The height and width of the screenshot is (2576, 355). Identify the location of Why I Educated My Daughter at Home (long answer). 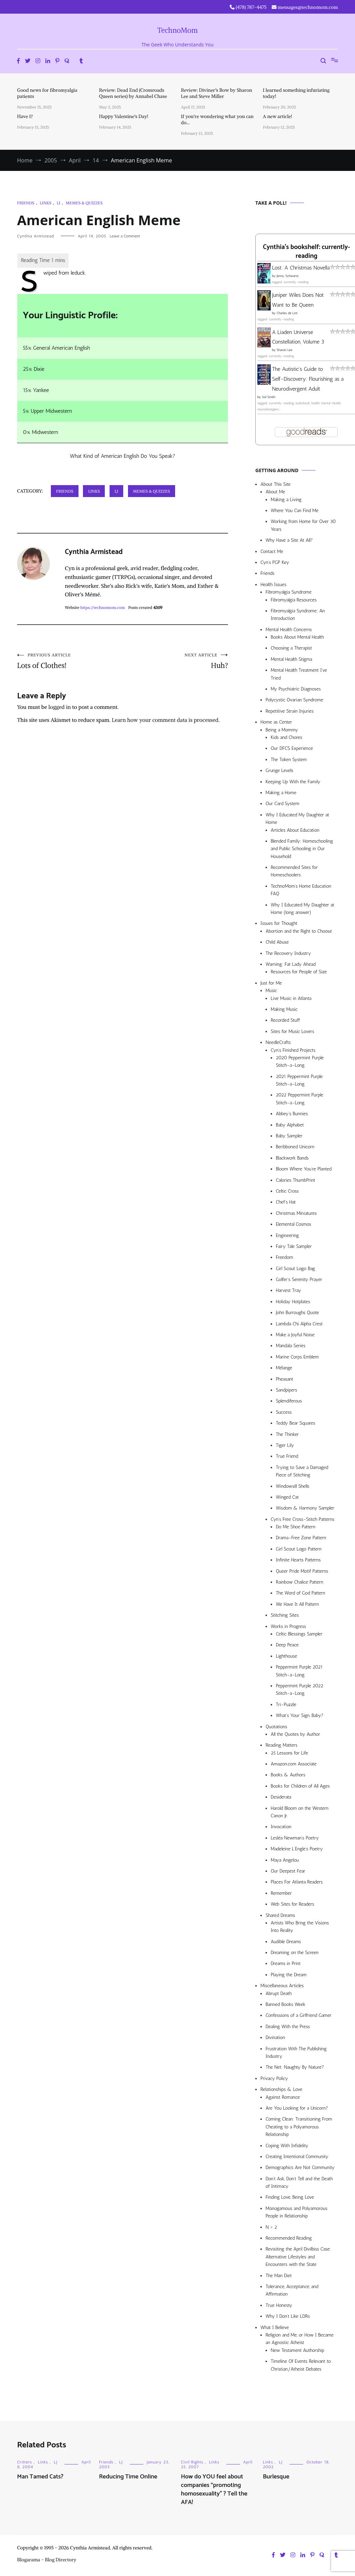
(302, 908).